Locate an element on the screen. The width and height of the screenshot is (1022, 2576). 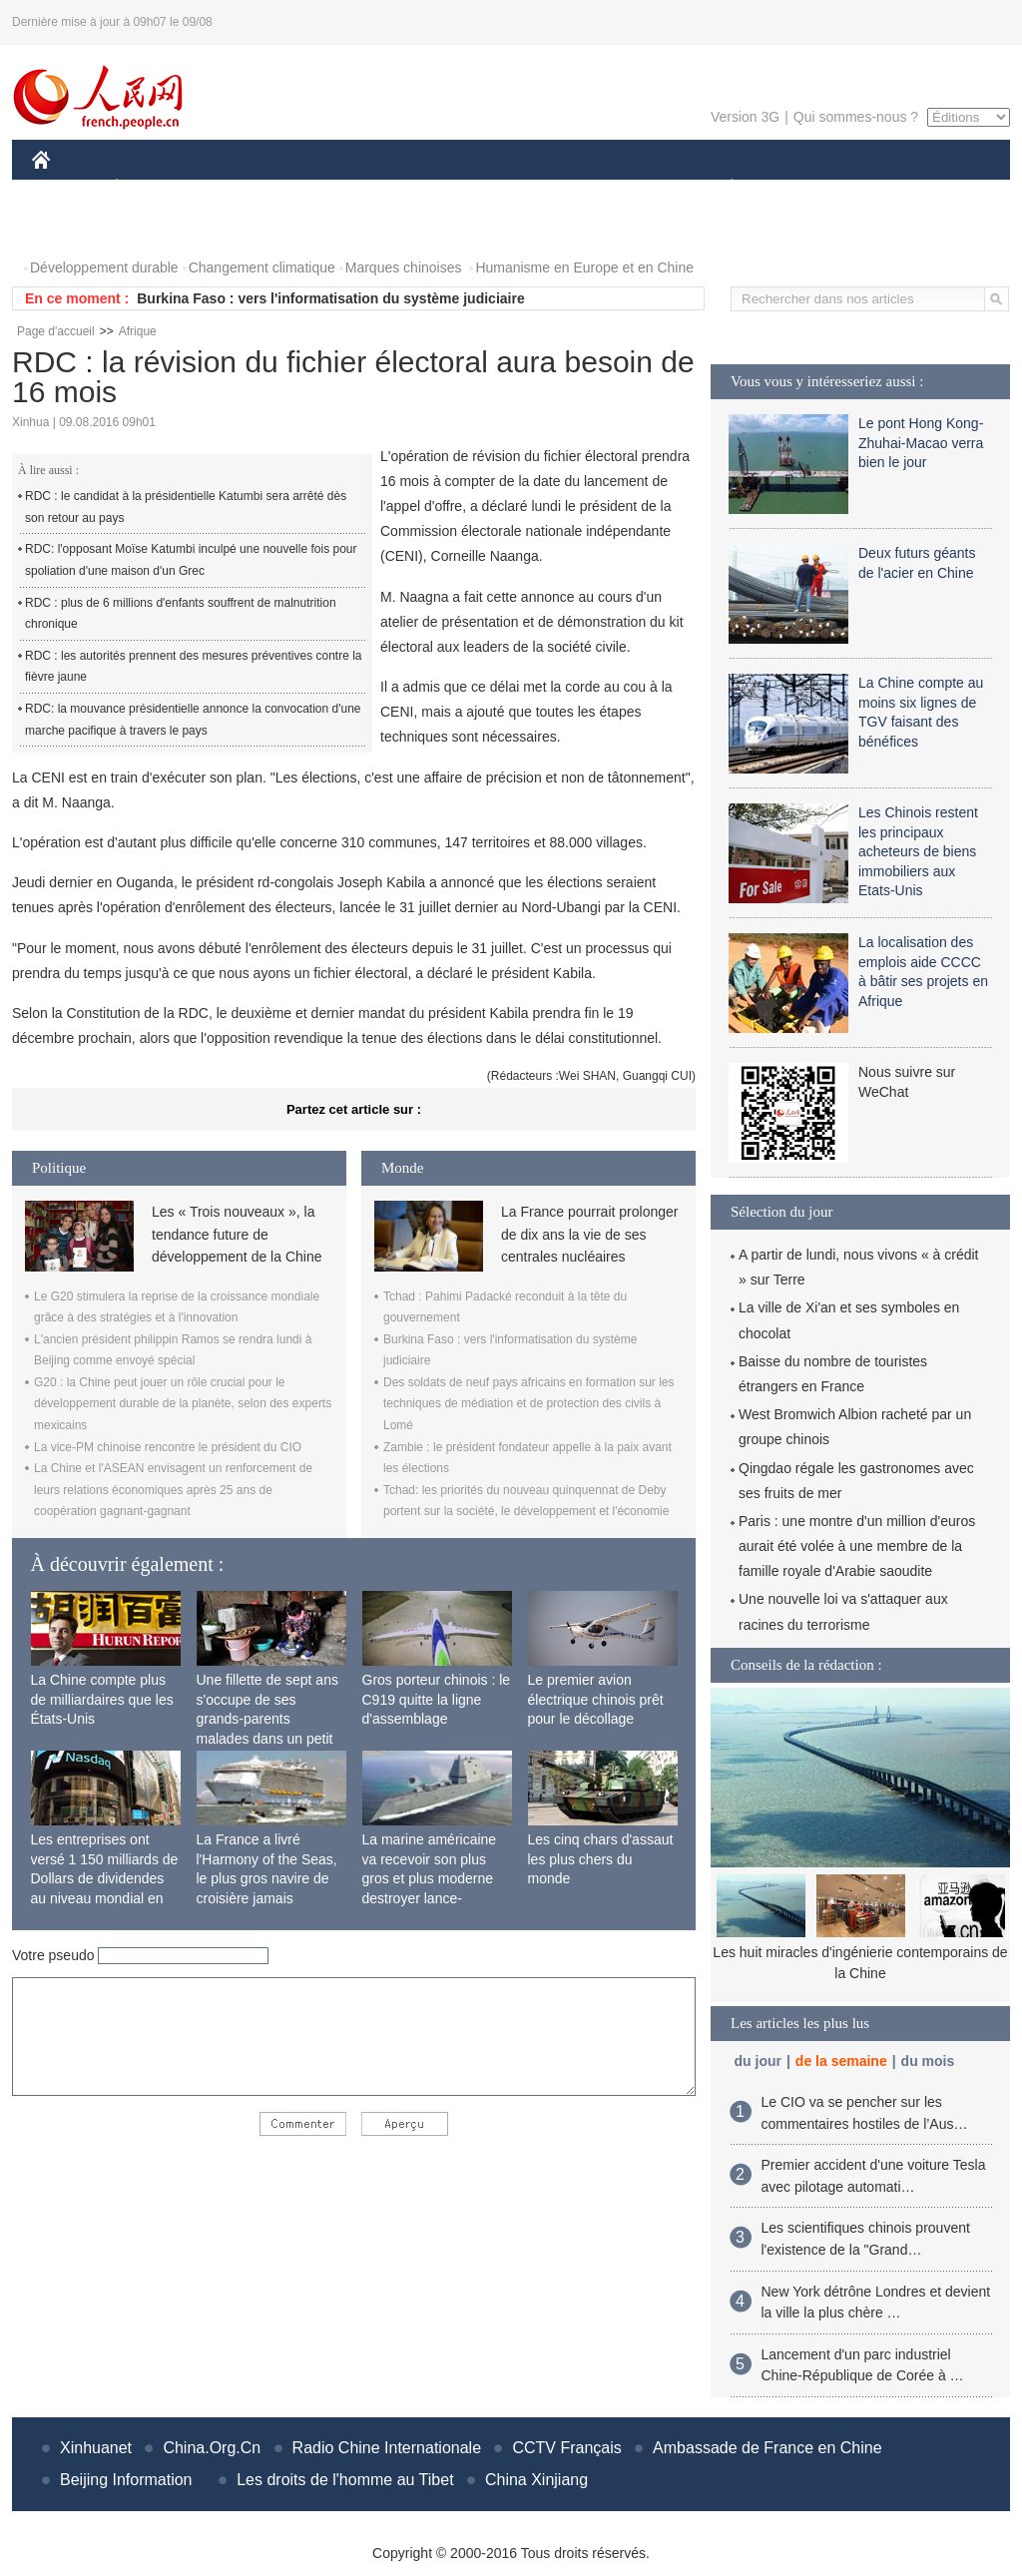
Les droits de l'homme au Tibet is located at coordinates (345, 2479).